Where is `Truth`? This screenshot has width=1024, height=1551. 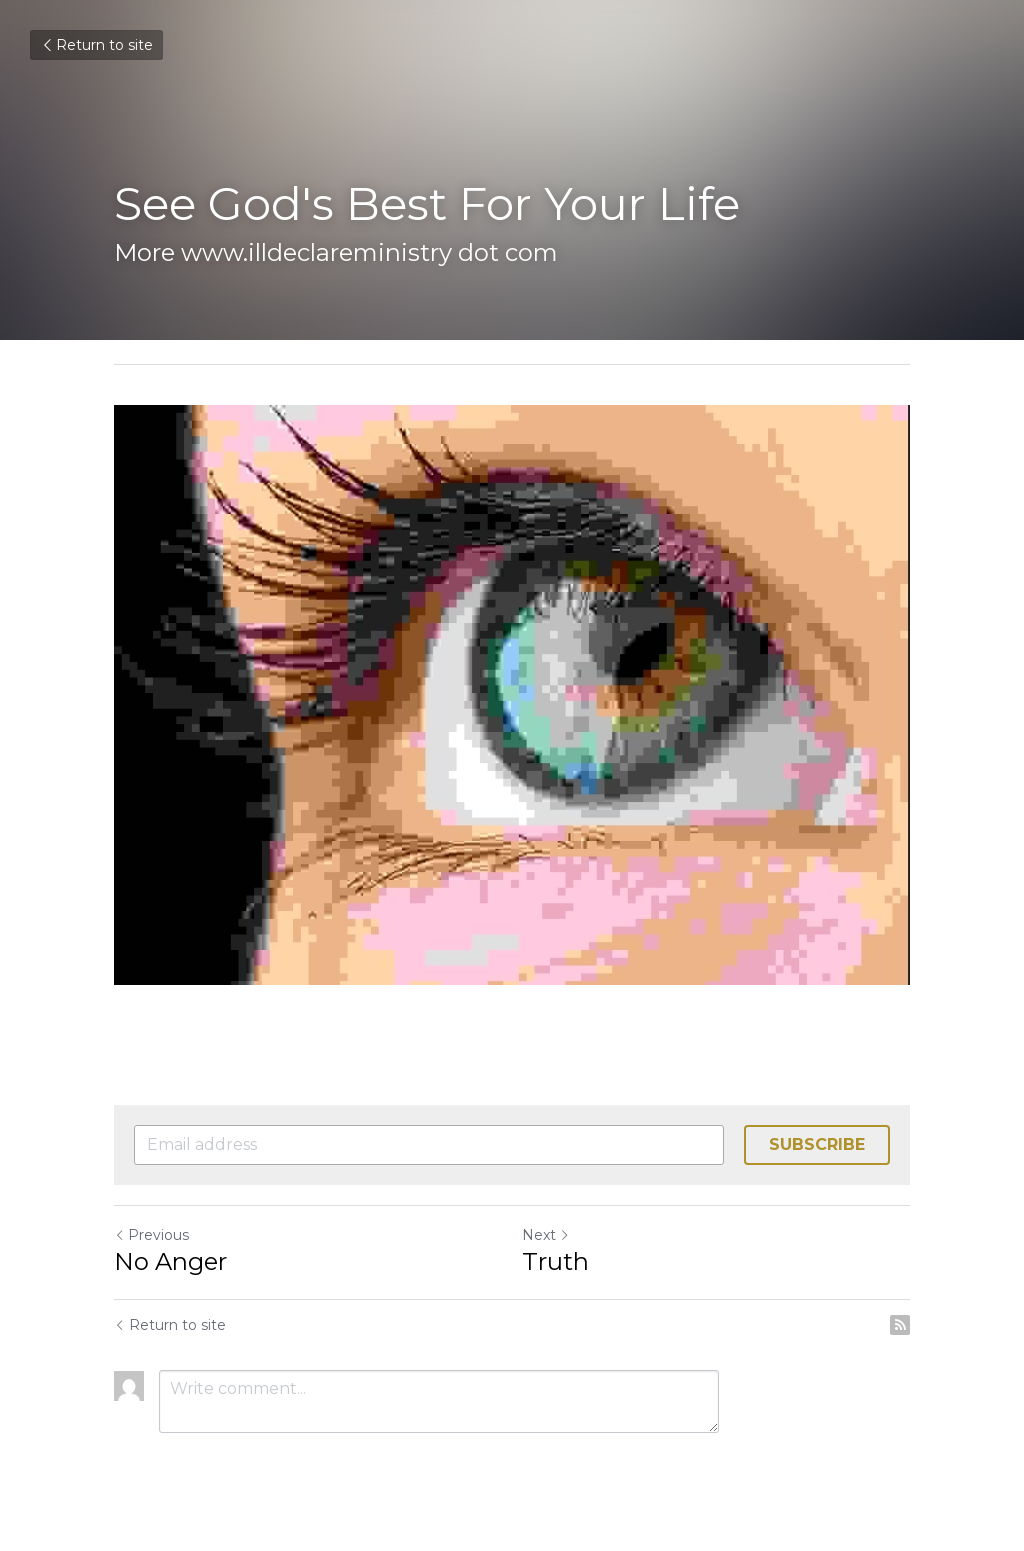
Truth is located at coordinates (555, 1261).